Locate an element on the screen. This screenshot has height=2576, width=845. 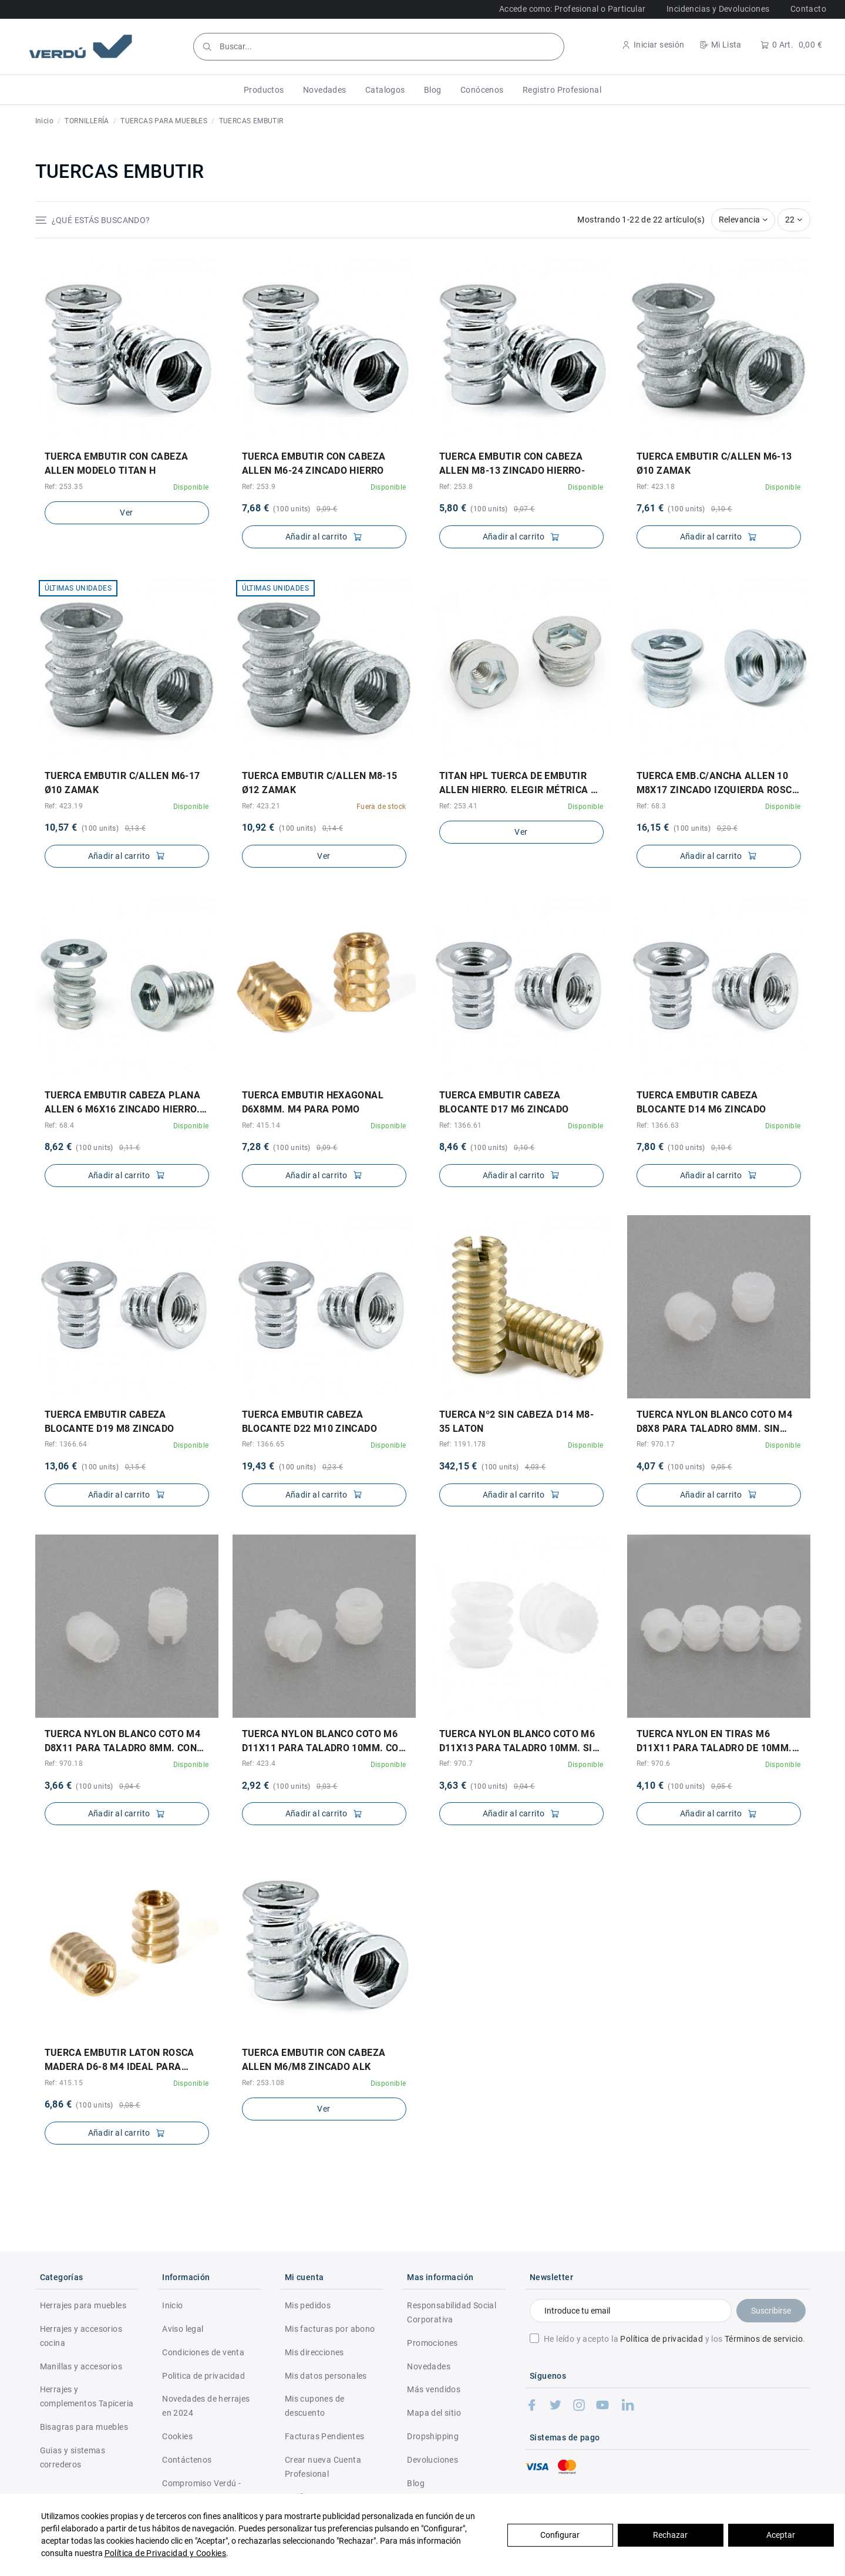
[button] is located at coordinates (264, 89).